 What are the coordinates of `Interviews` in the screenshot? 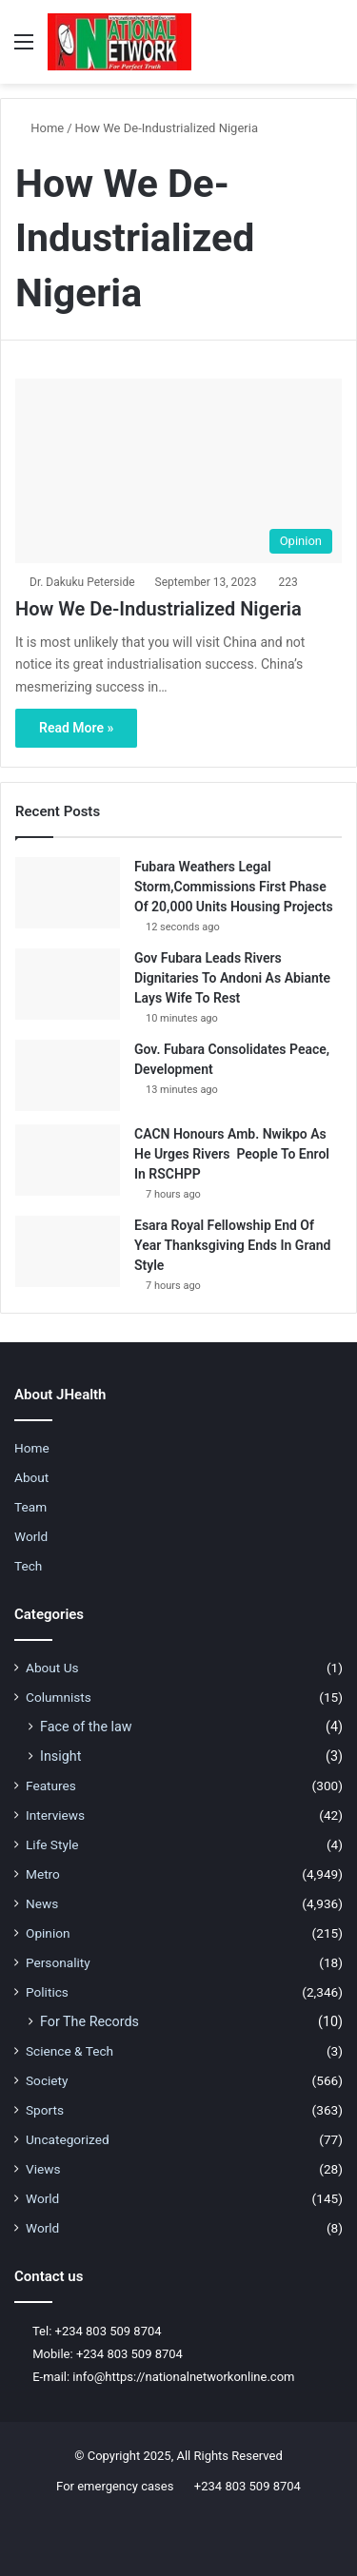 It's located at (55, 1815).